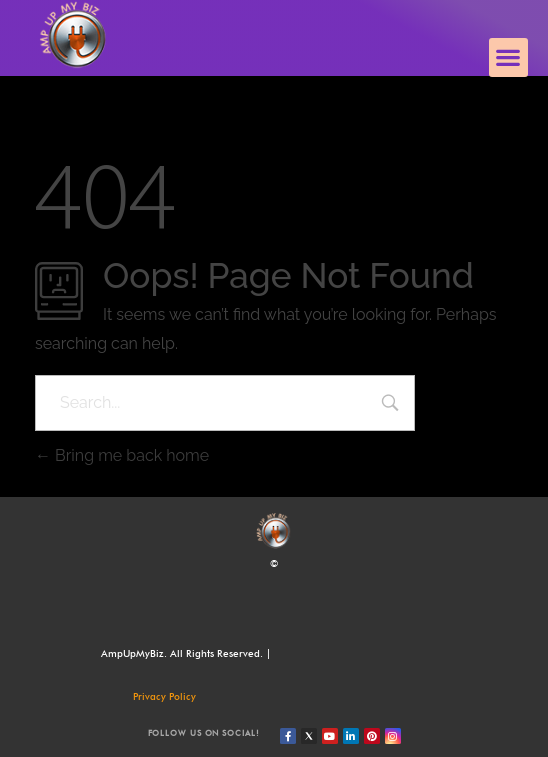 The image size is (548, 757). Describe the element at coordinates (122, 455) in the screenshot. I see `Bring me back home` at that location.